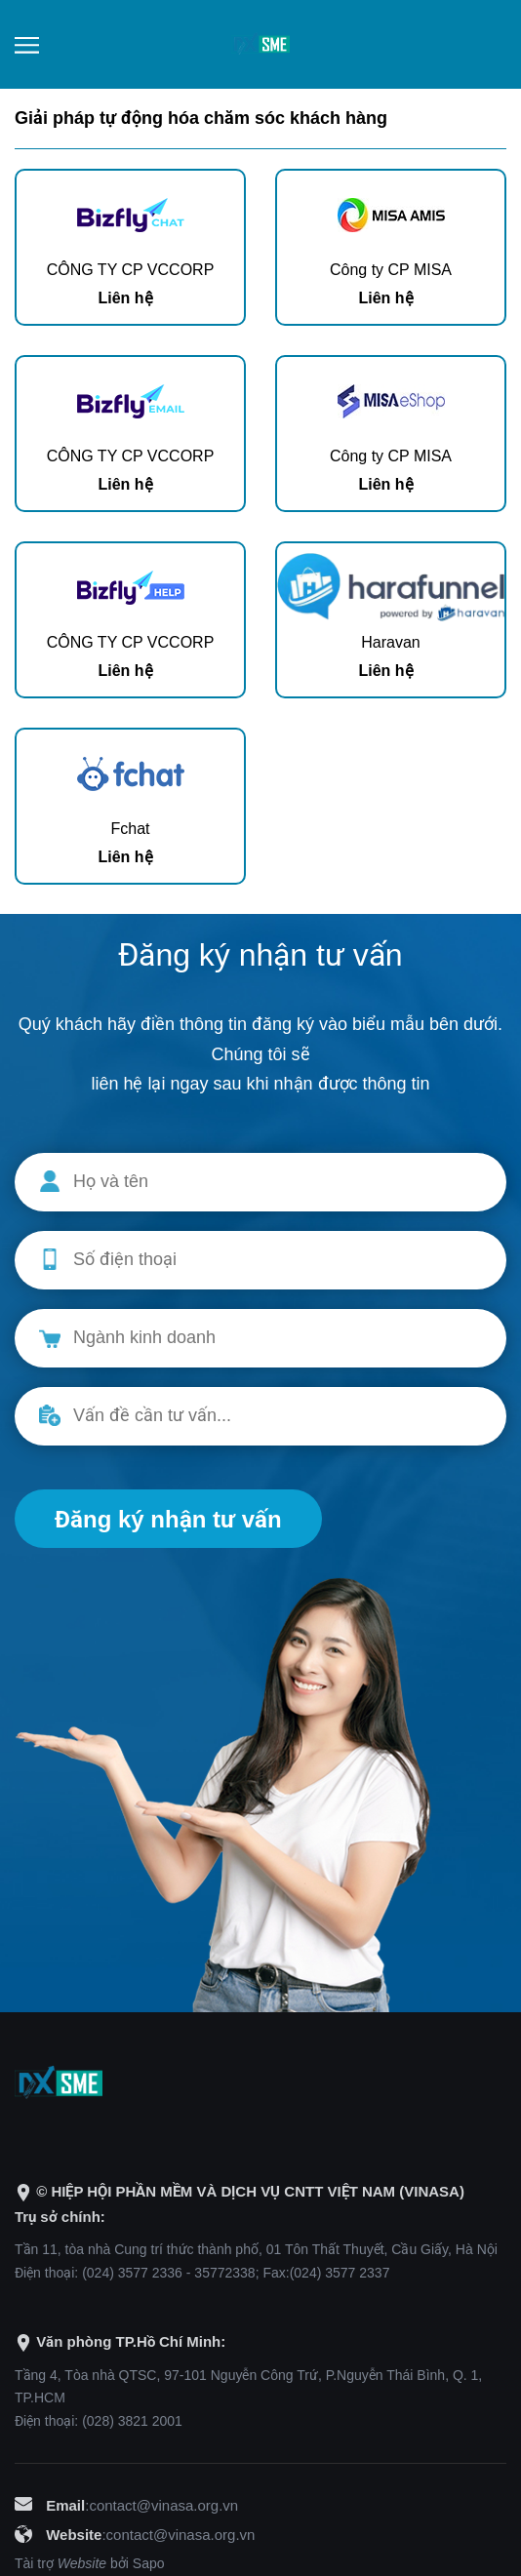 The height and width of the screenshot is (2576, 521). Describe the element at coordinates (129, 828) in the screenshot. I see `Fchat` at that location.